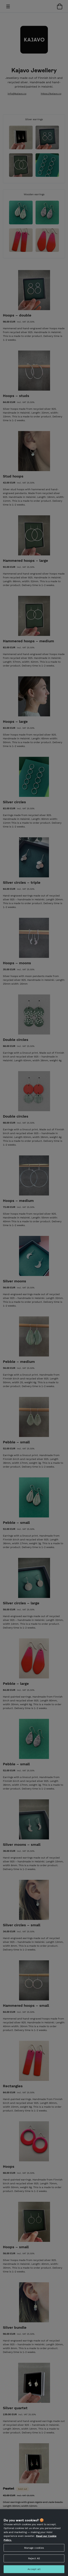 The height and width of the screenshot is (2576, 68). I want to click on Reject All, so click(34, 2562).